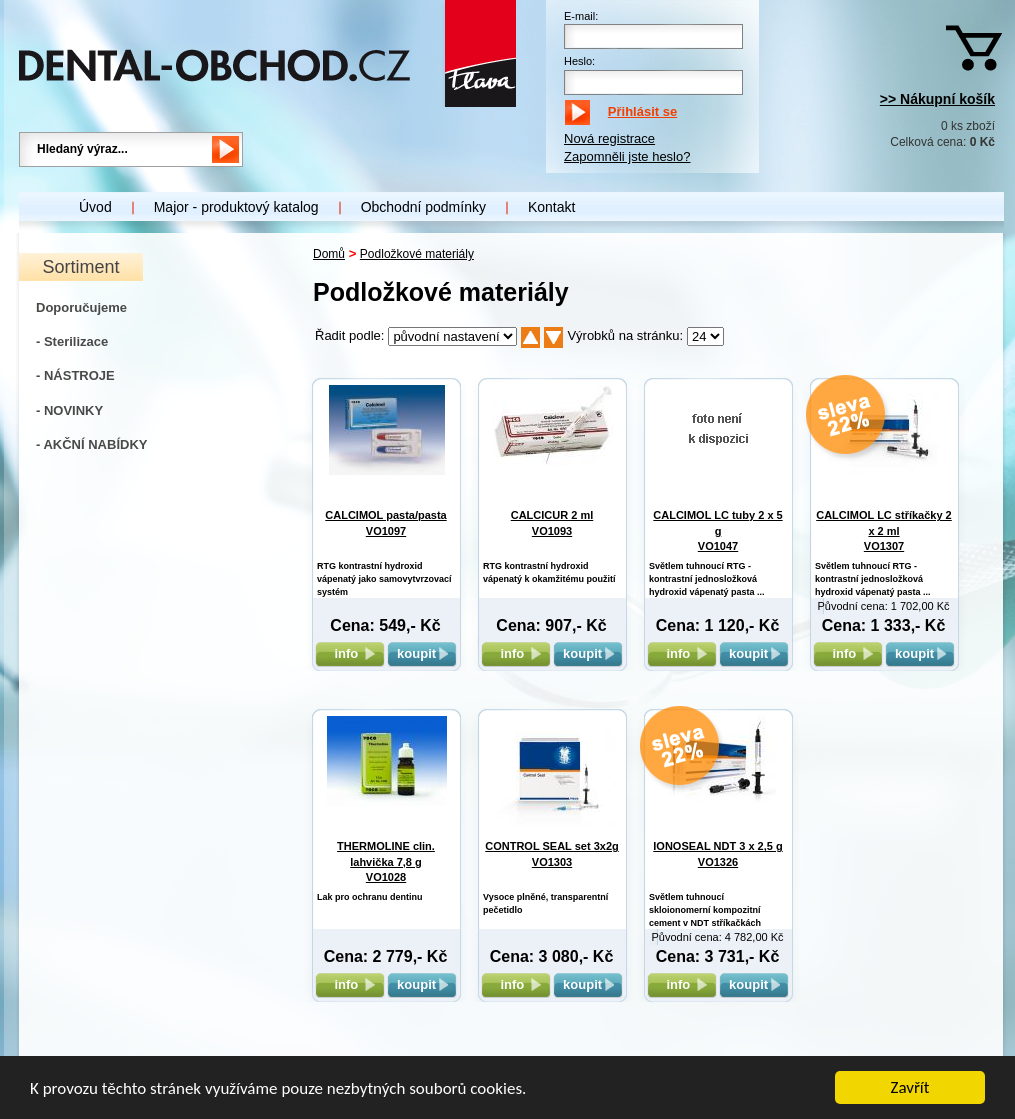 This screenshot has height=1119, width=1015. I want to click on CALCIMOL LC tuby 2 x 5 g, so click(717, 530).